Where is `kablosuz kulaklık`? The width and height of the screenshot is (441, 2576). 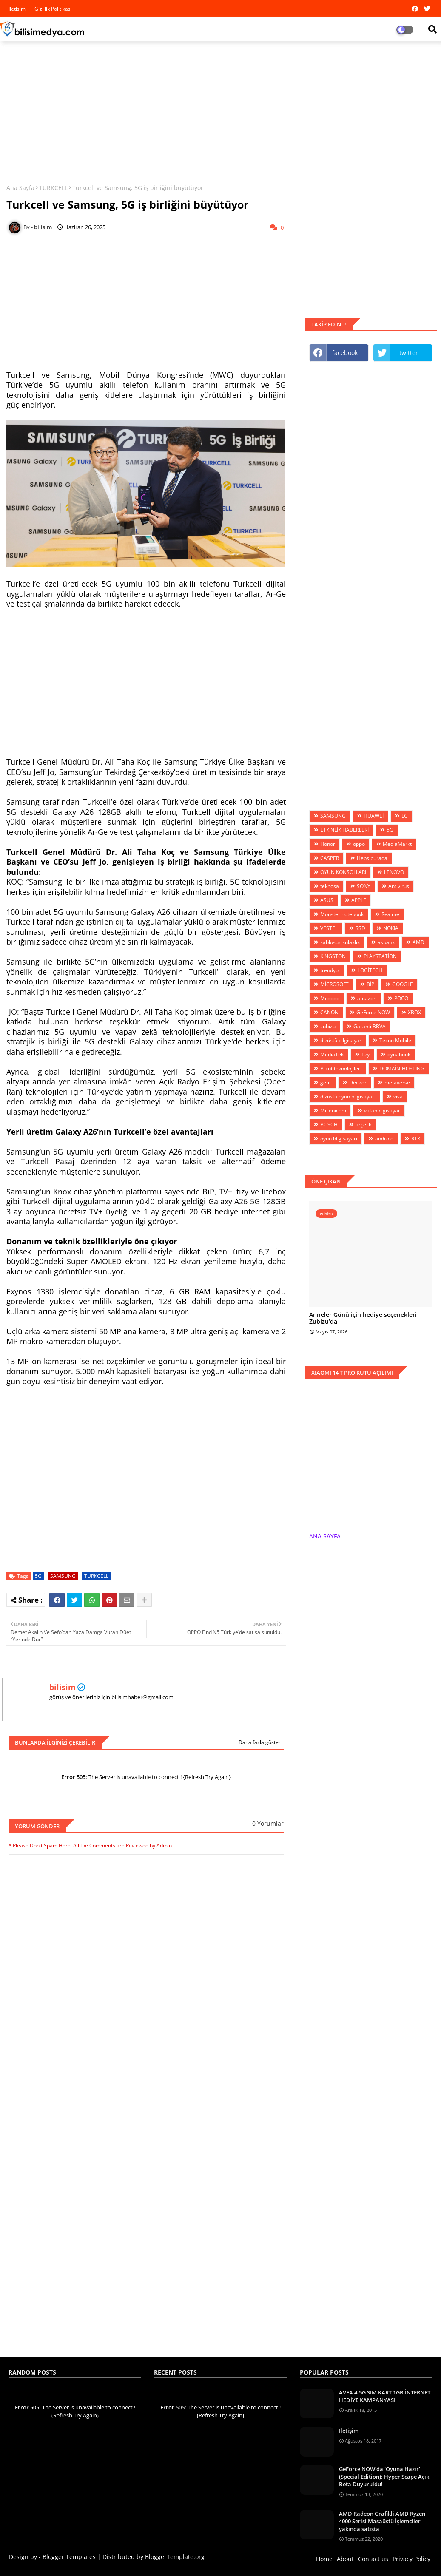 kablosuz kulaklık is located at coordinates (340, 942).